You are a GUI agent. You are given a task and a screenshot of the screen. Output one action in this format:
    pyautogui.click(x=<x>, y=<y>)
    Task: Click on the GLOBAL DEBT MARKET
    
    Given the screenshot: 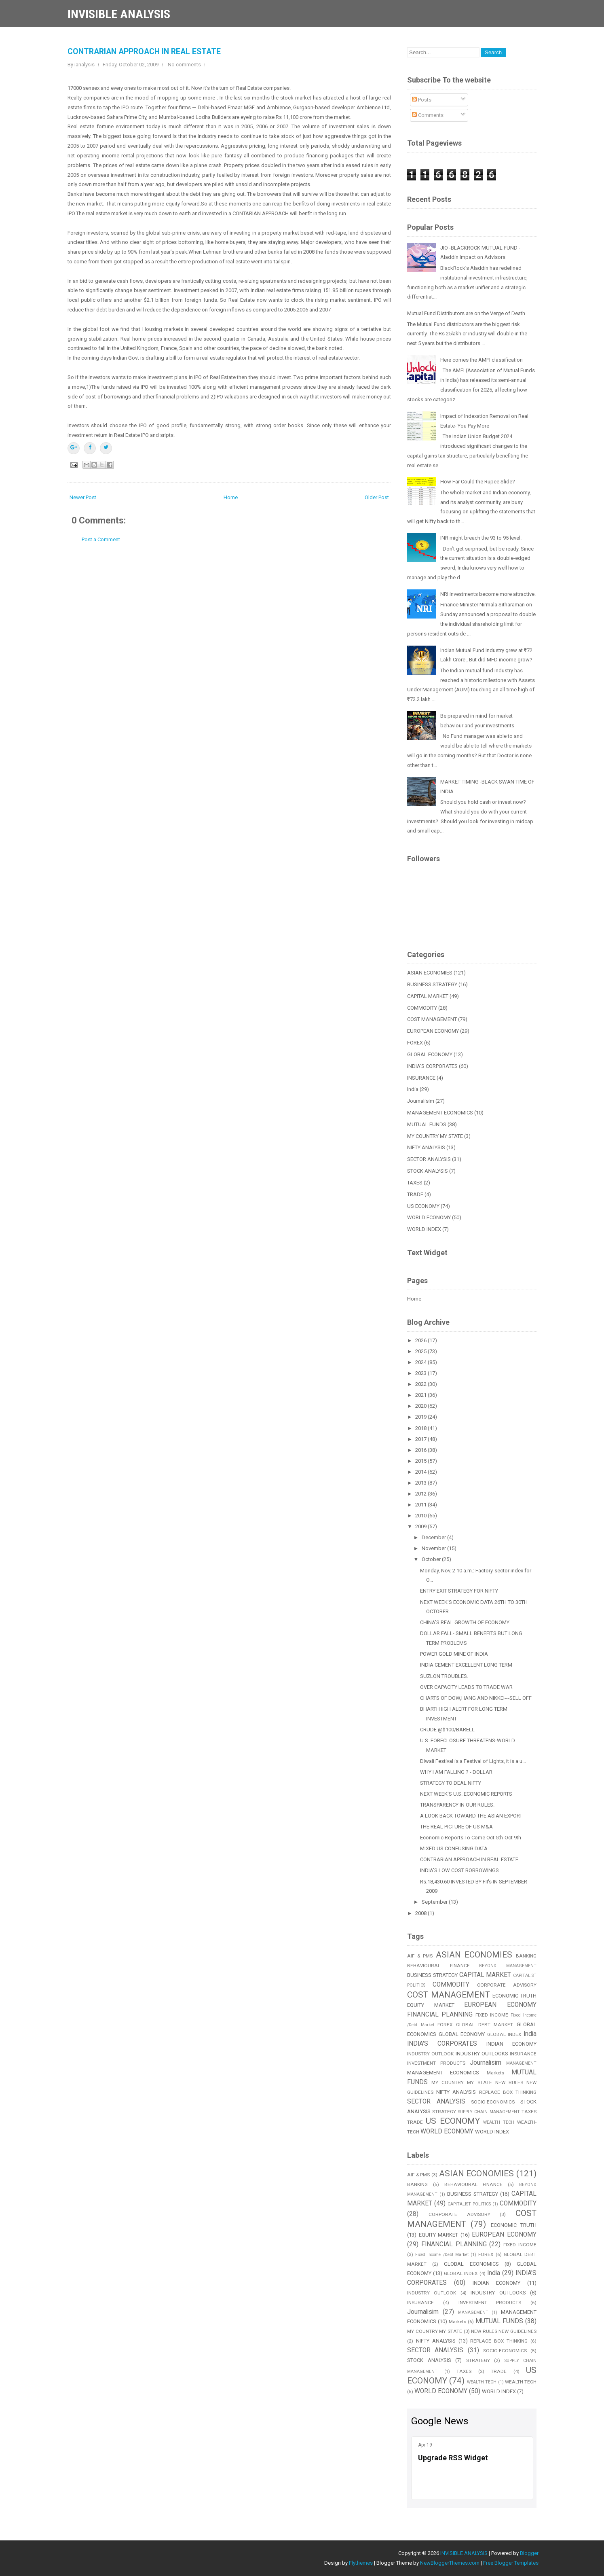 What is the action you would take?
    pyautogui.click(x=484, y=2024)
    